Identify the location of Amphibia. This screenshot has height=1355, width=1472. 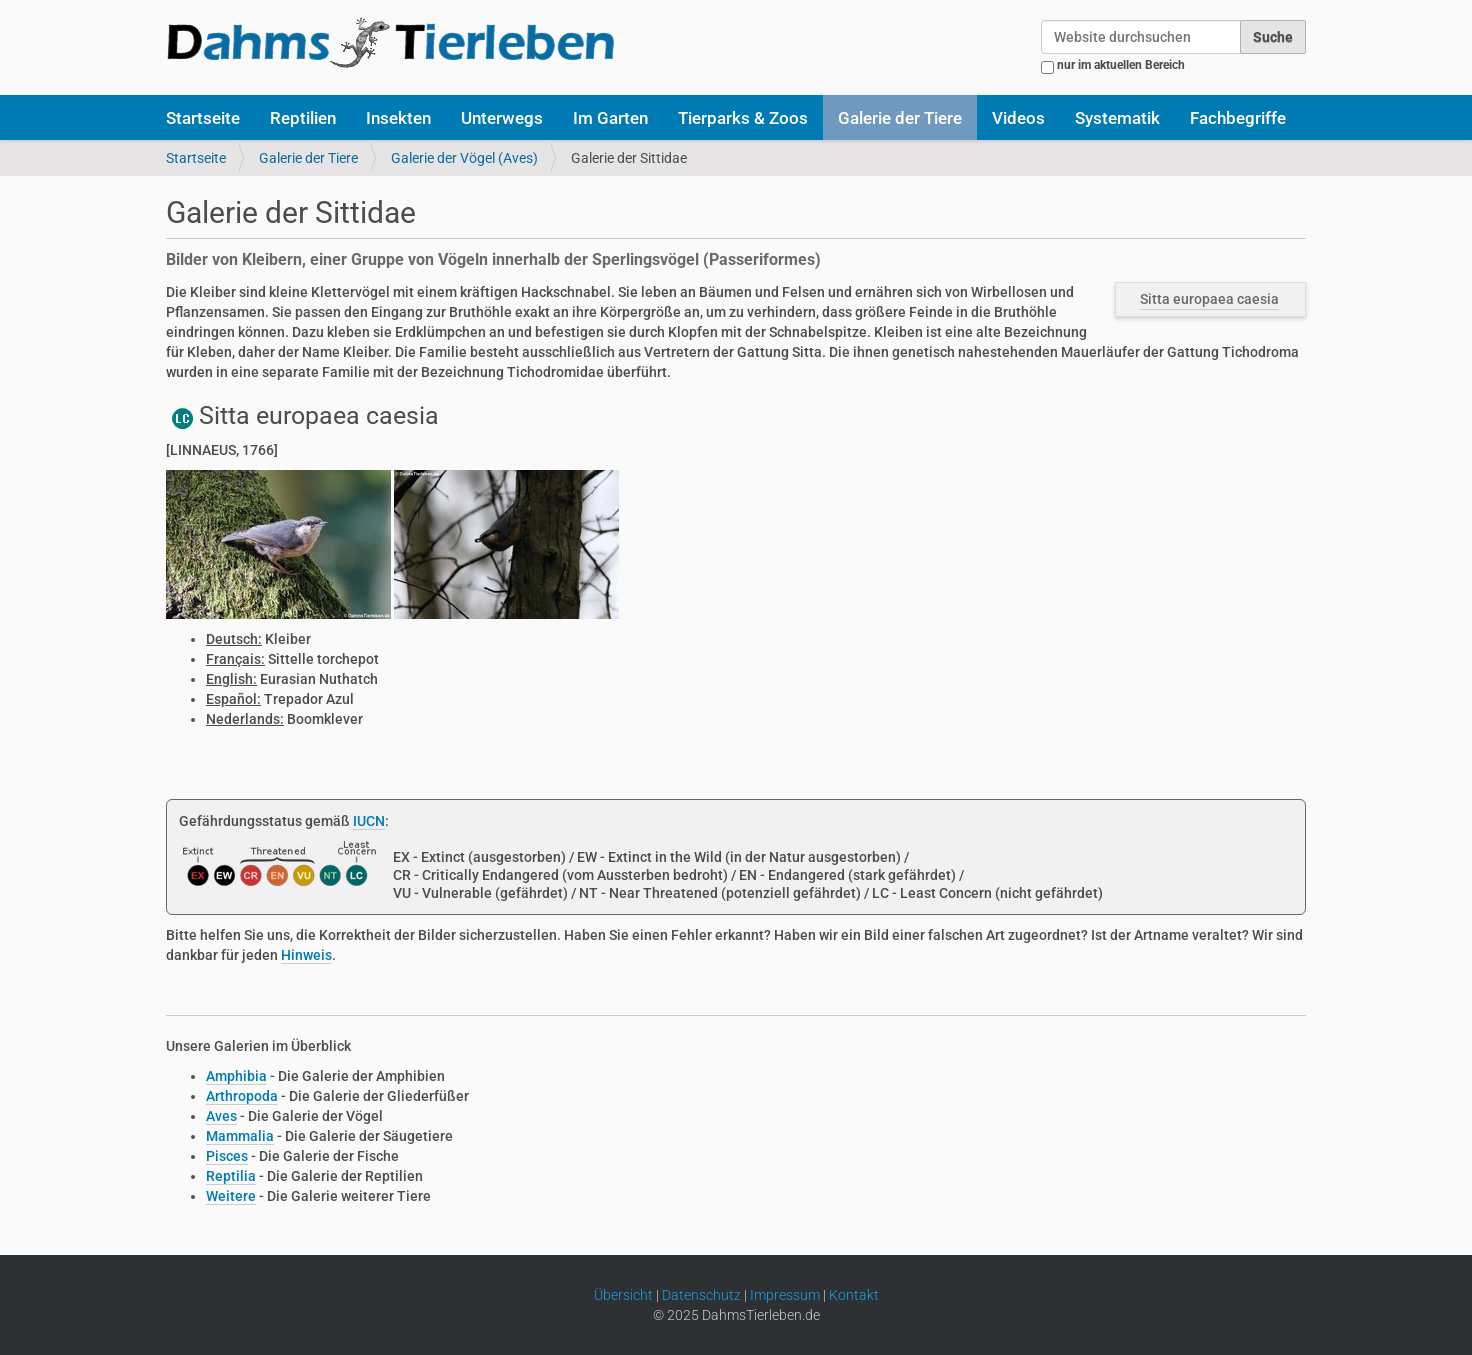
(236, 1076).